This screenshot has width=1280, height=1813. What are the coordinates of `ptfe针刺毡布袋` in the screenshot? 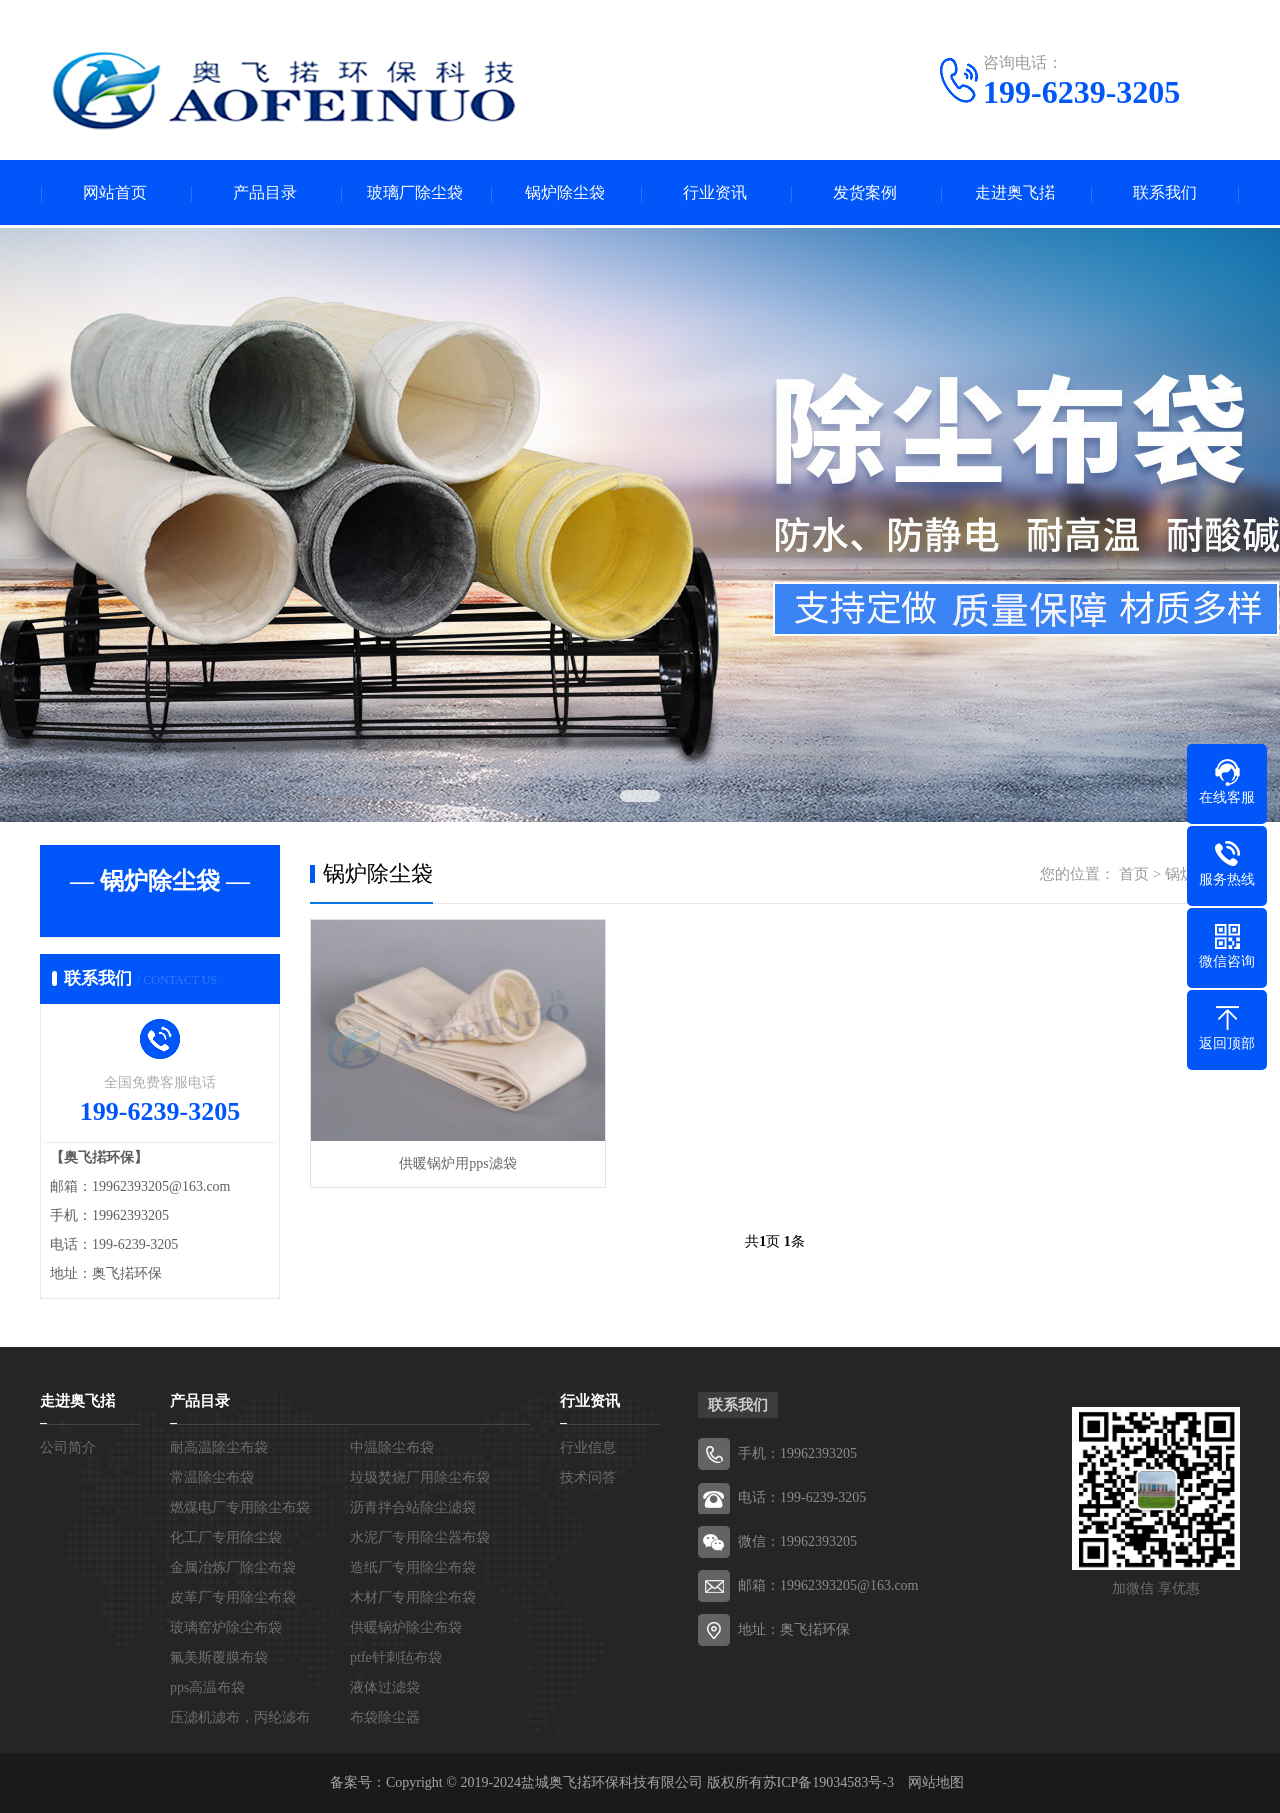 It's located at (396, 1657).